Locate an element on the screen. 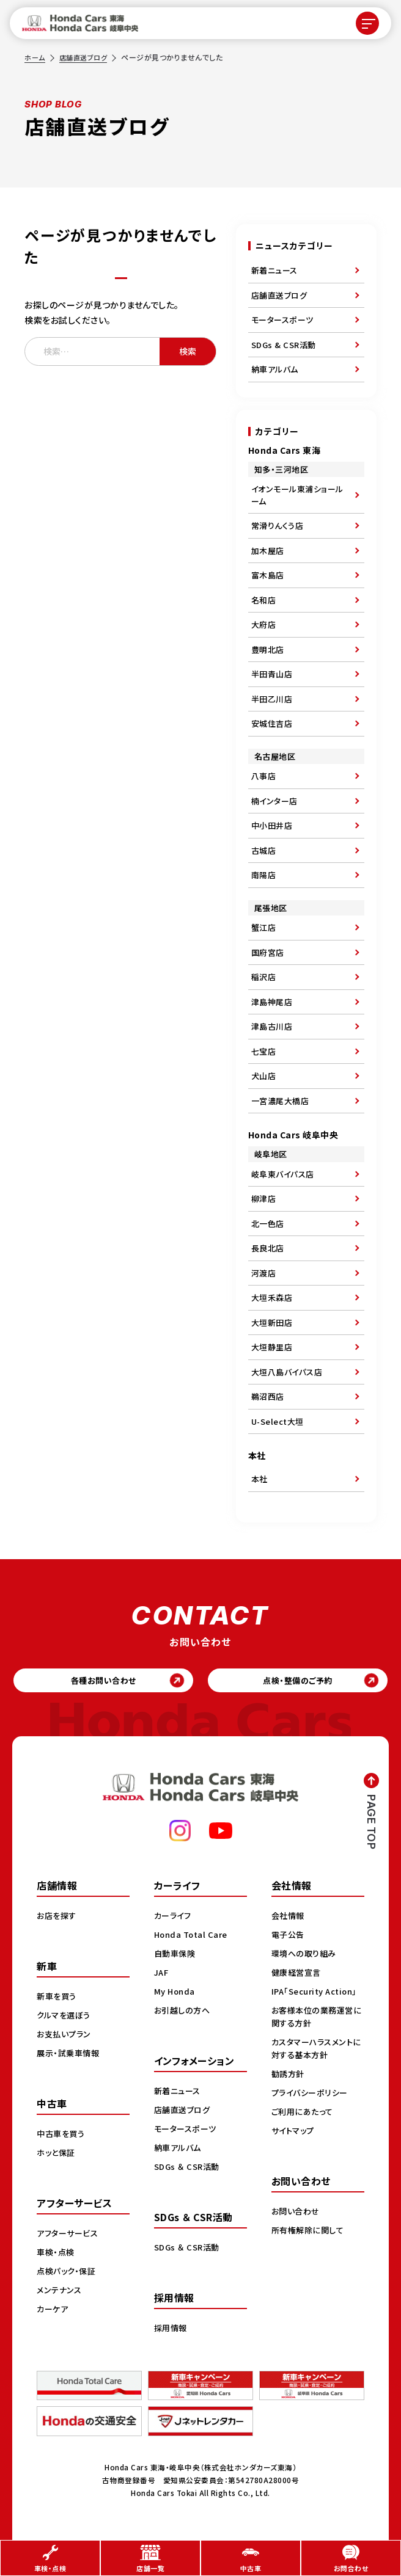  IPA「Security Action」 is located at coordinates (299, 2000).